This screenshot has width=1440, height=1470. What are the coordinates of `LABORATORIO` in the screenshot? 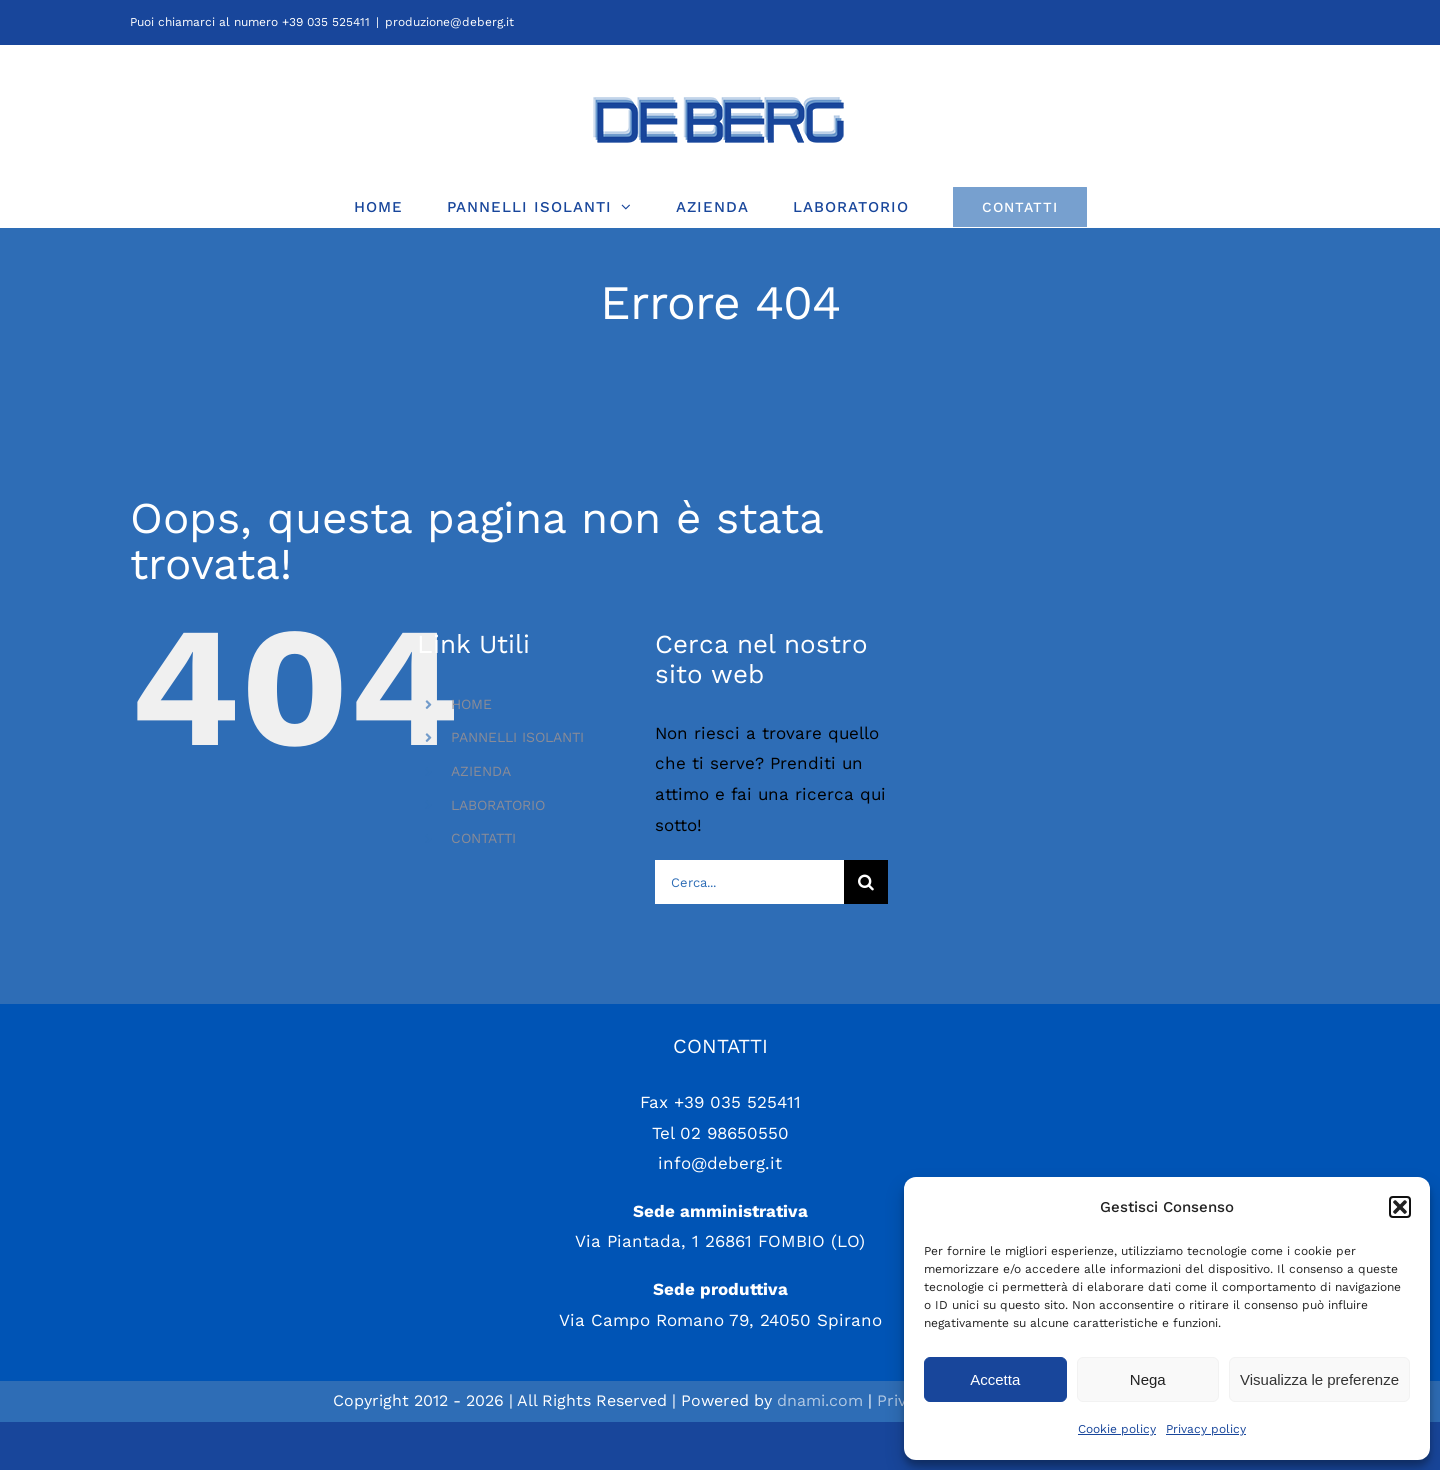 It's located at (498, 805).